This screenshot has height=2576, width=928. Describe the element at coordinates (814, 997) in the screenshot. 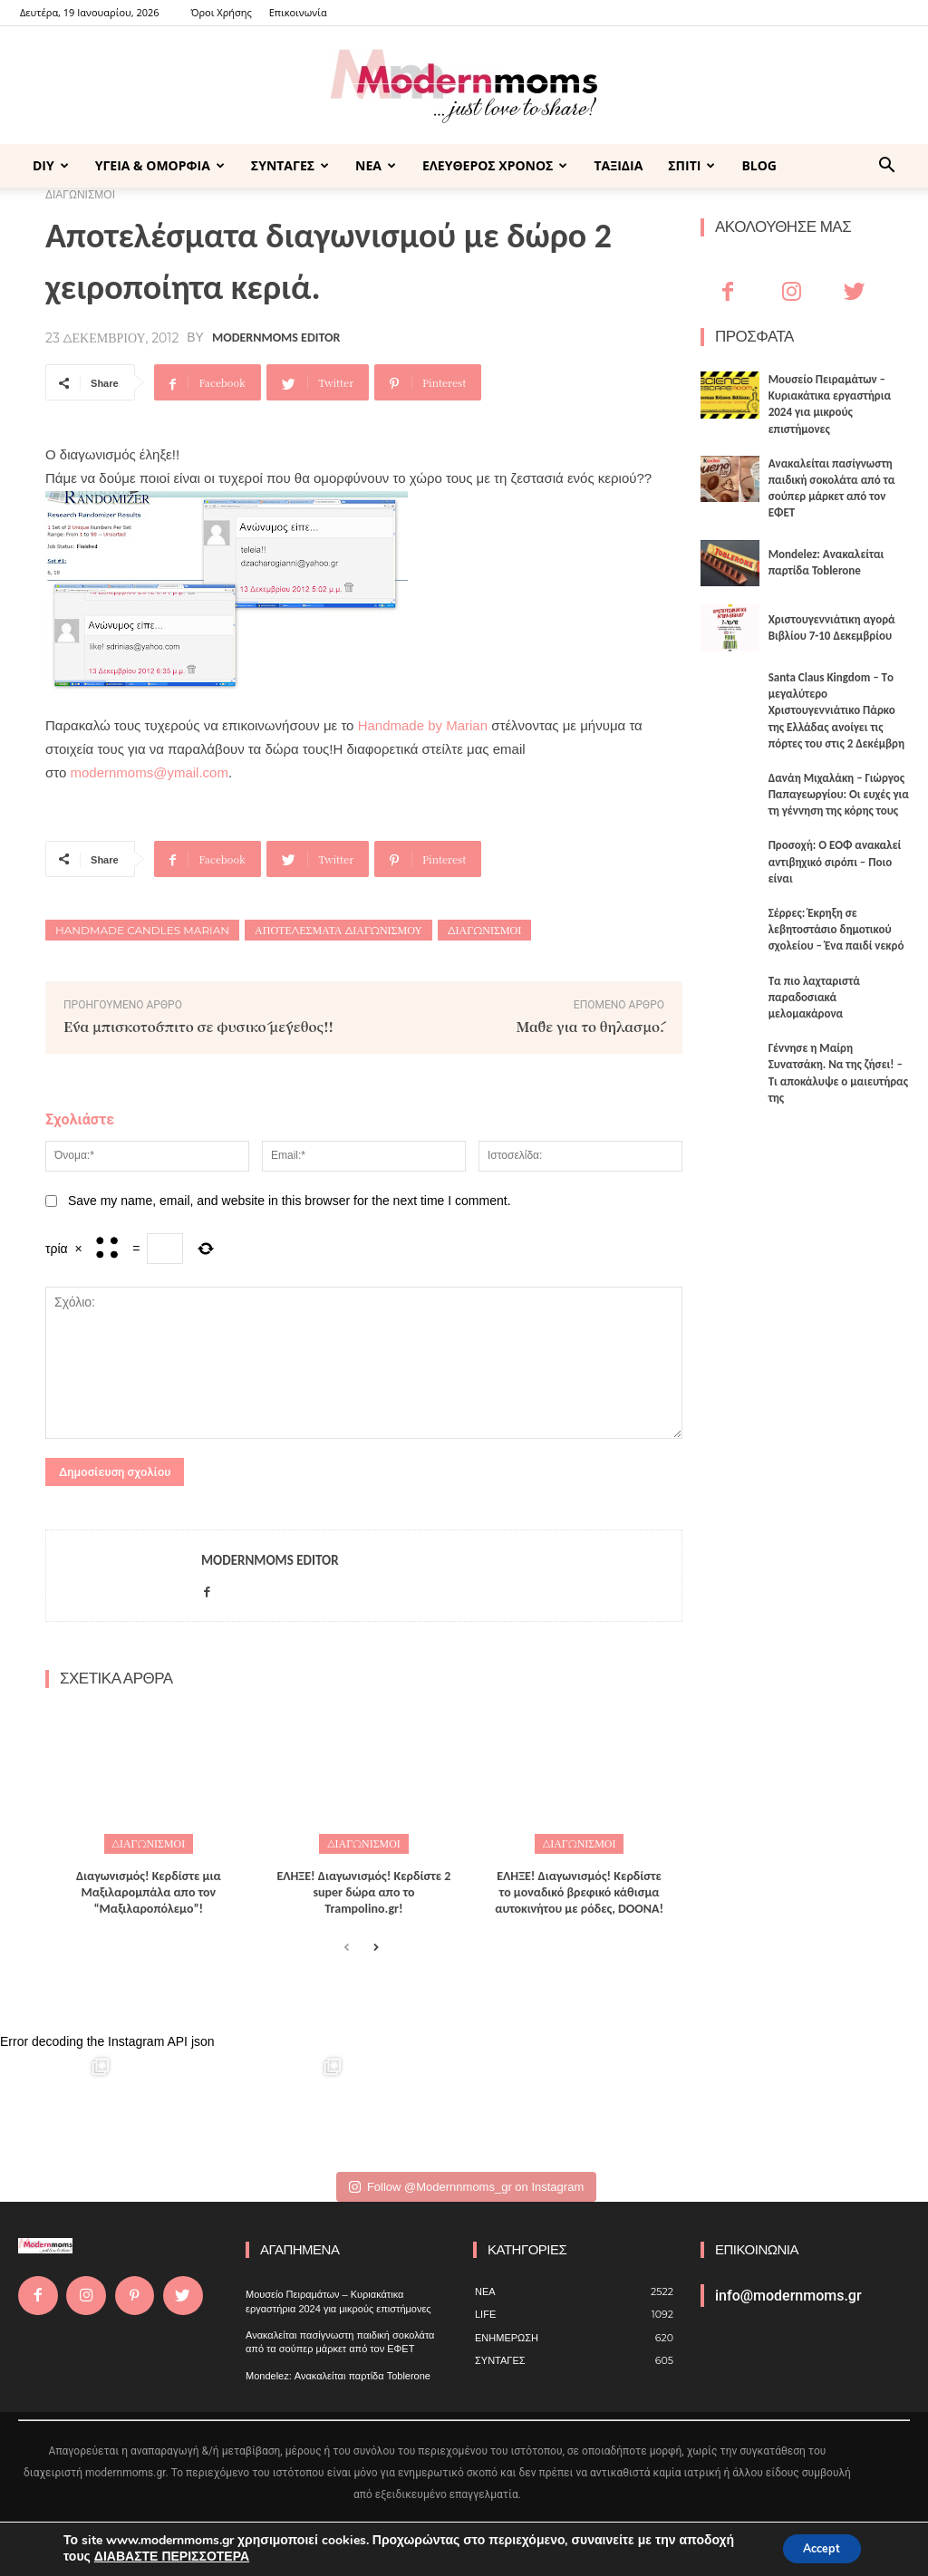

I see `Τα πιο λαχταριστά παραδοσιακά μελομακάρονα` at that location.